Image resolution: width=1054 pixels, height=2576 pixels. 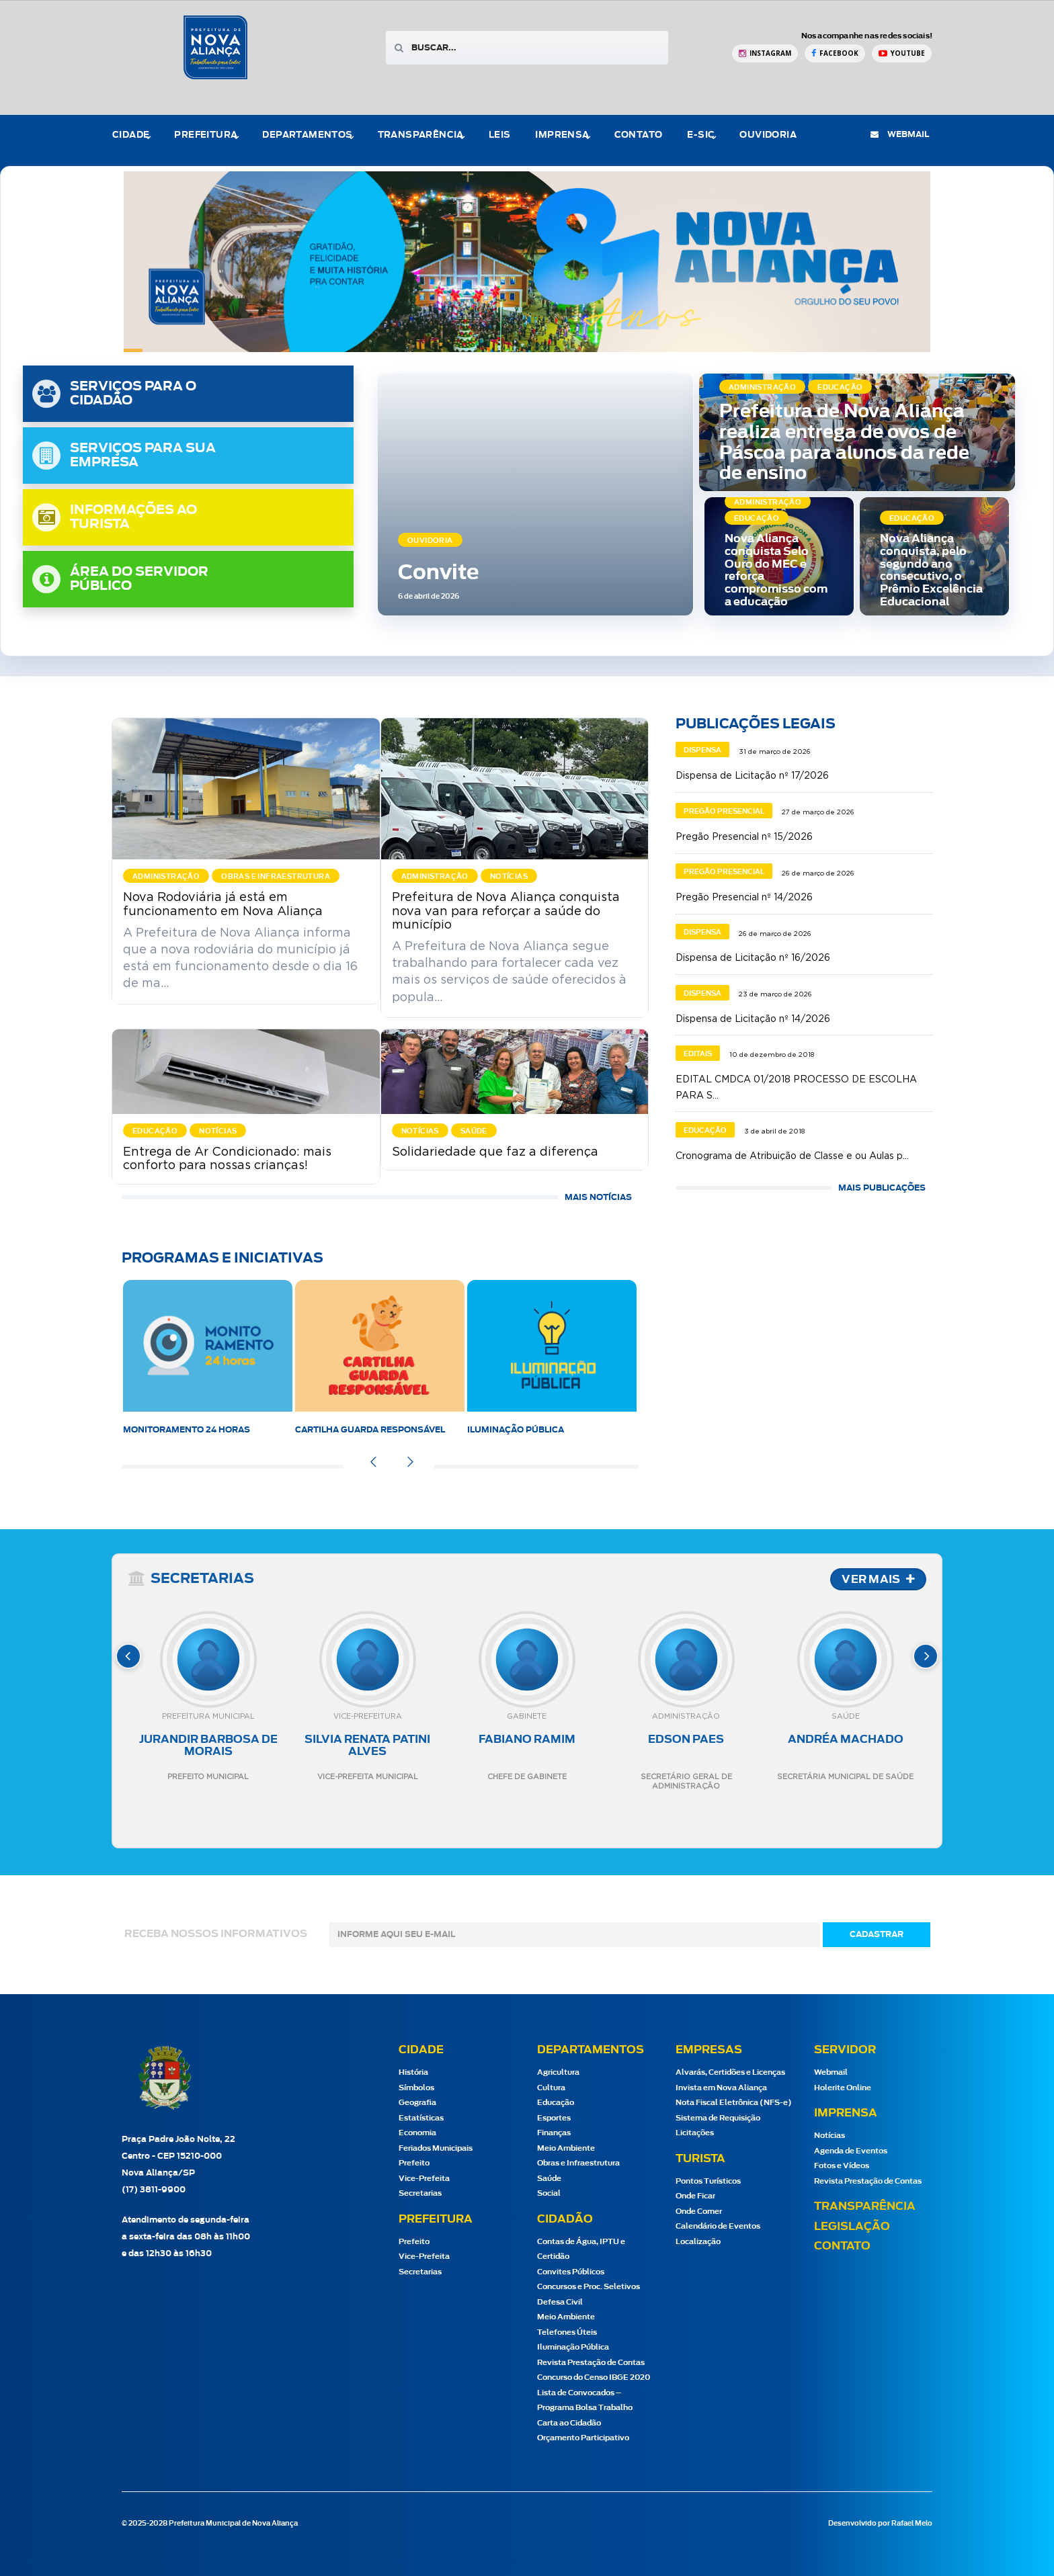 I want to click on Imprensa, so click(x=562, y=135).